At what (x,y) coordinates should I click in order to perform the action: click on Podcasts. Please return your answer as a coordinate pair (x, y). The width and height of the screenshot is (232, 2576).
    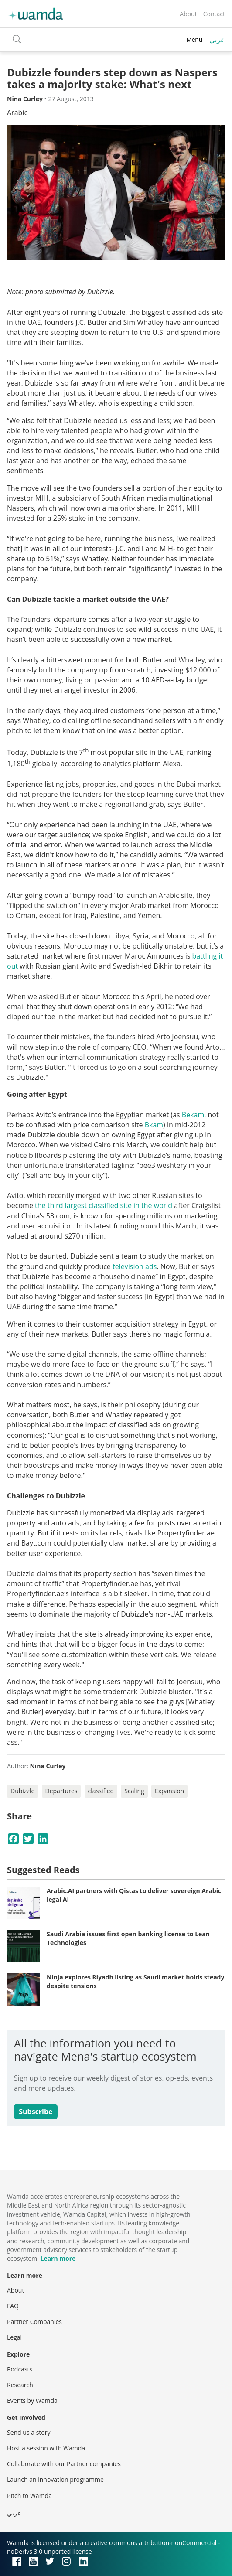
    Looking at the image, I should click on (19, 2369).